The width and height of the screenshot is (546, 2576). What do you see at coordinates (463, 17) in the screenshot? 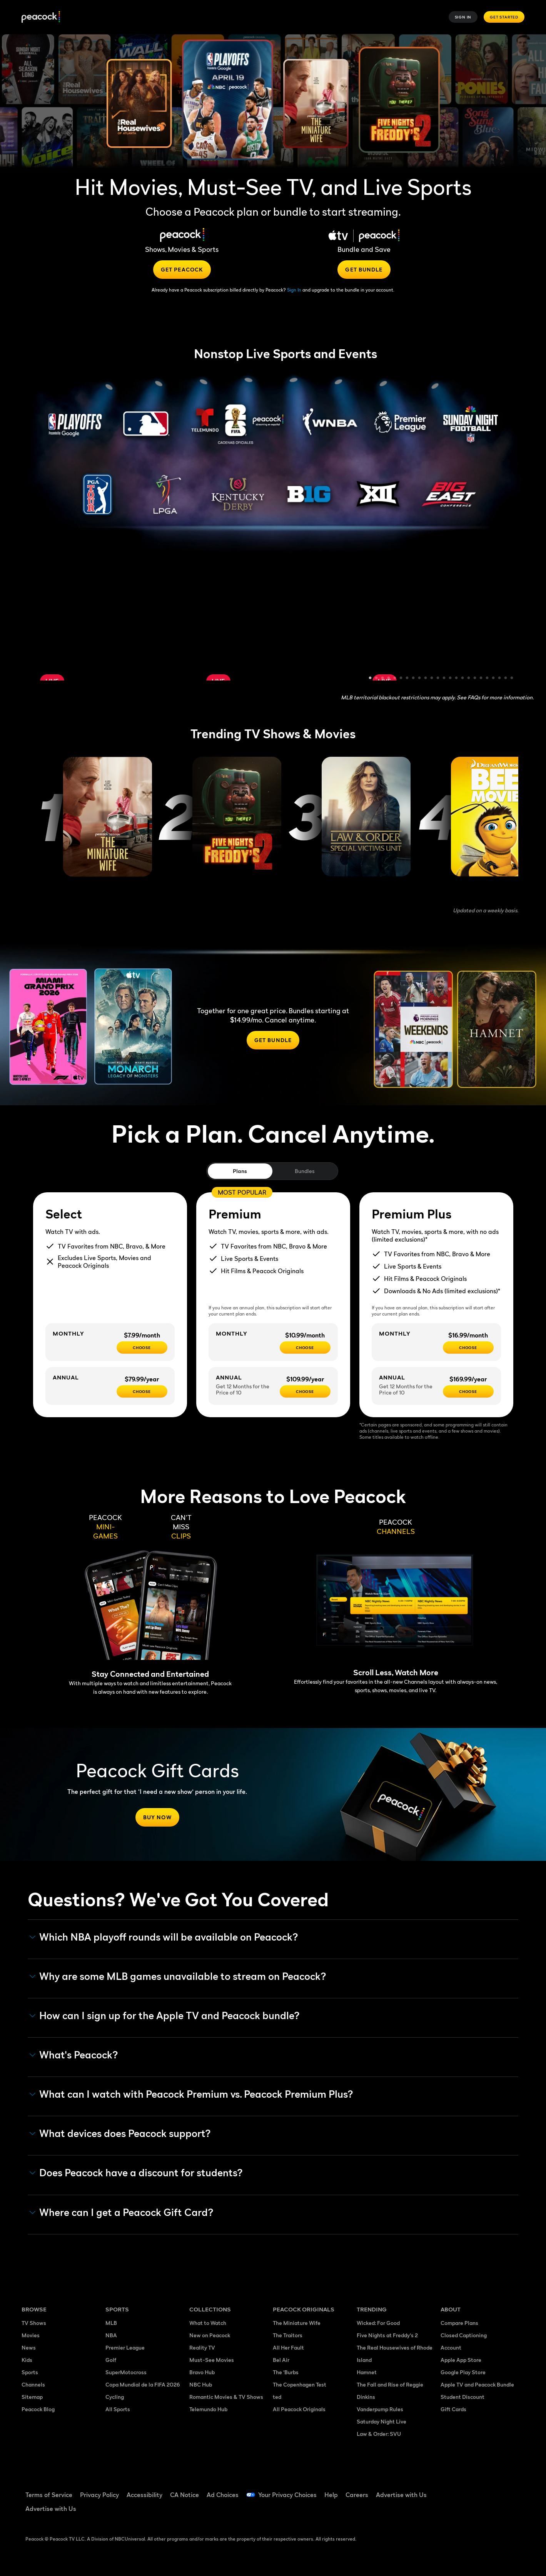
I see `Sign In` at bounding box center [463, 17].